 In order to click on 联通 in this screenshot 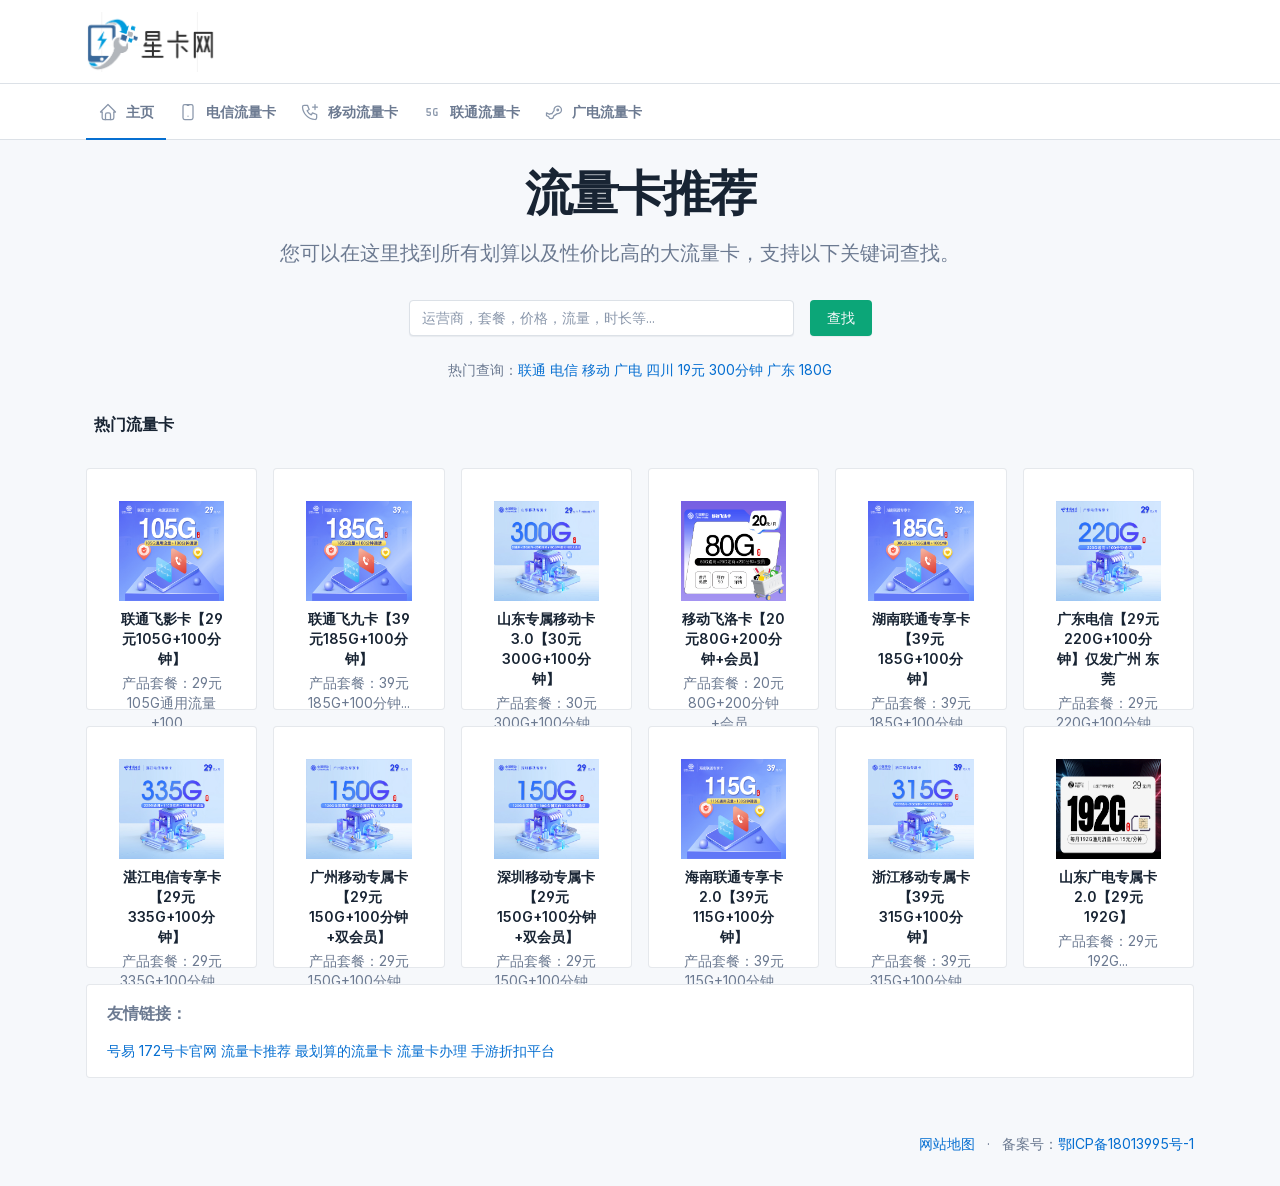, I will do `click(532, 369)`.